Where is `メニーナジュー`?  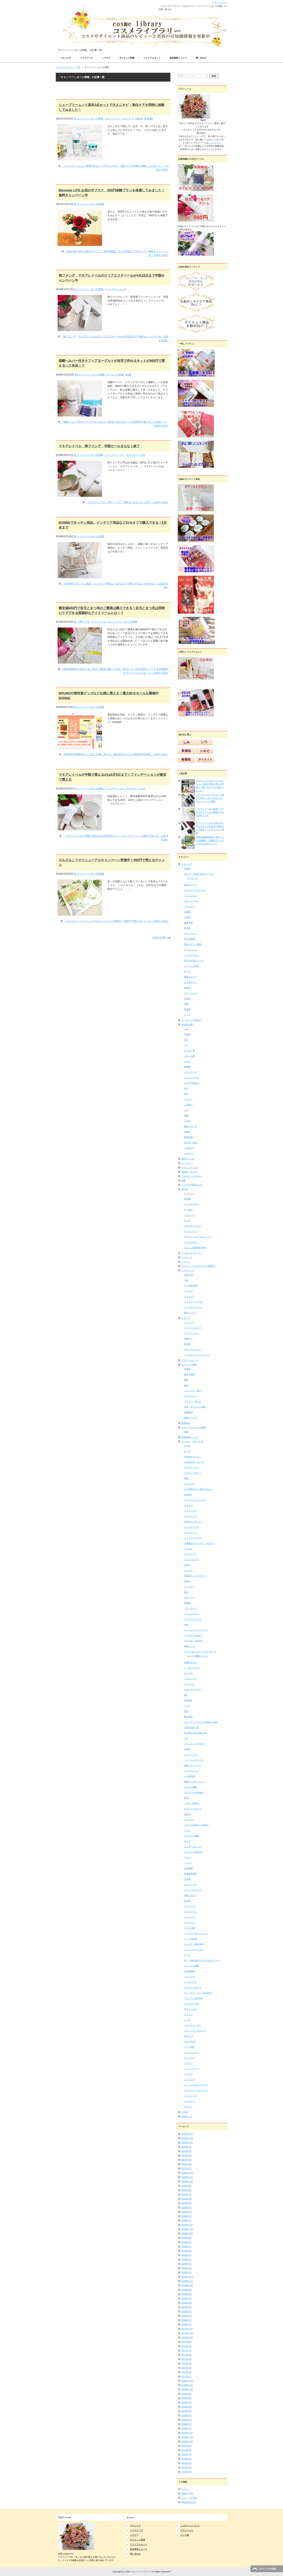 メニーナジュー is located at coordinates (191, 2052).